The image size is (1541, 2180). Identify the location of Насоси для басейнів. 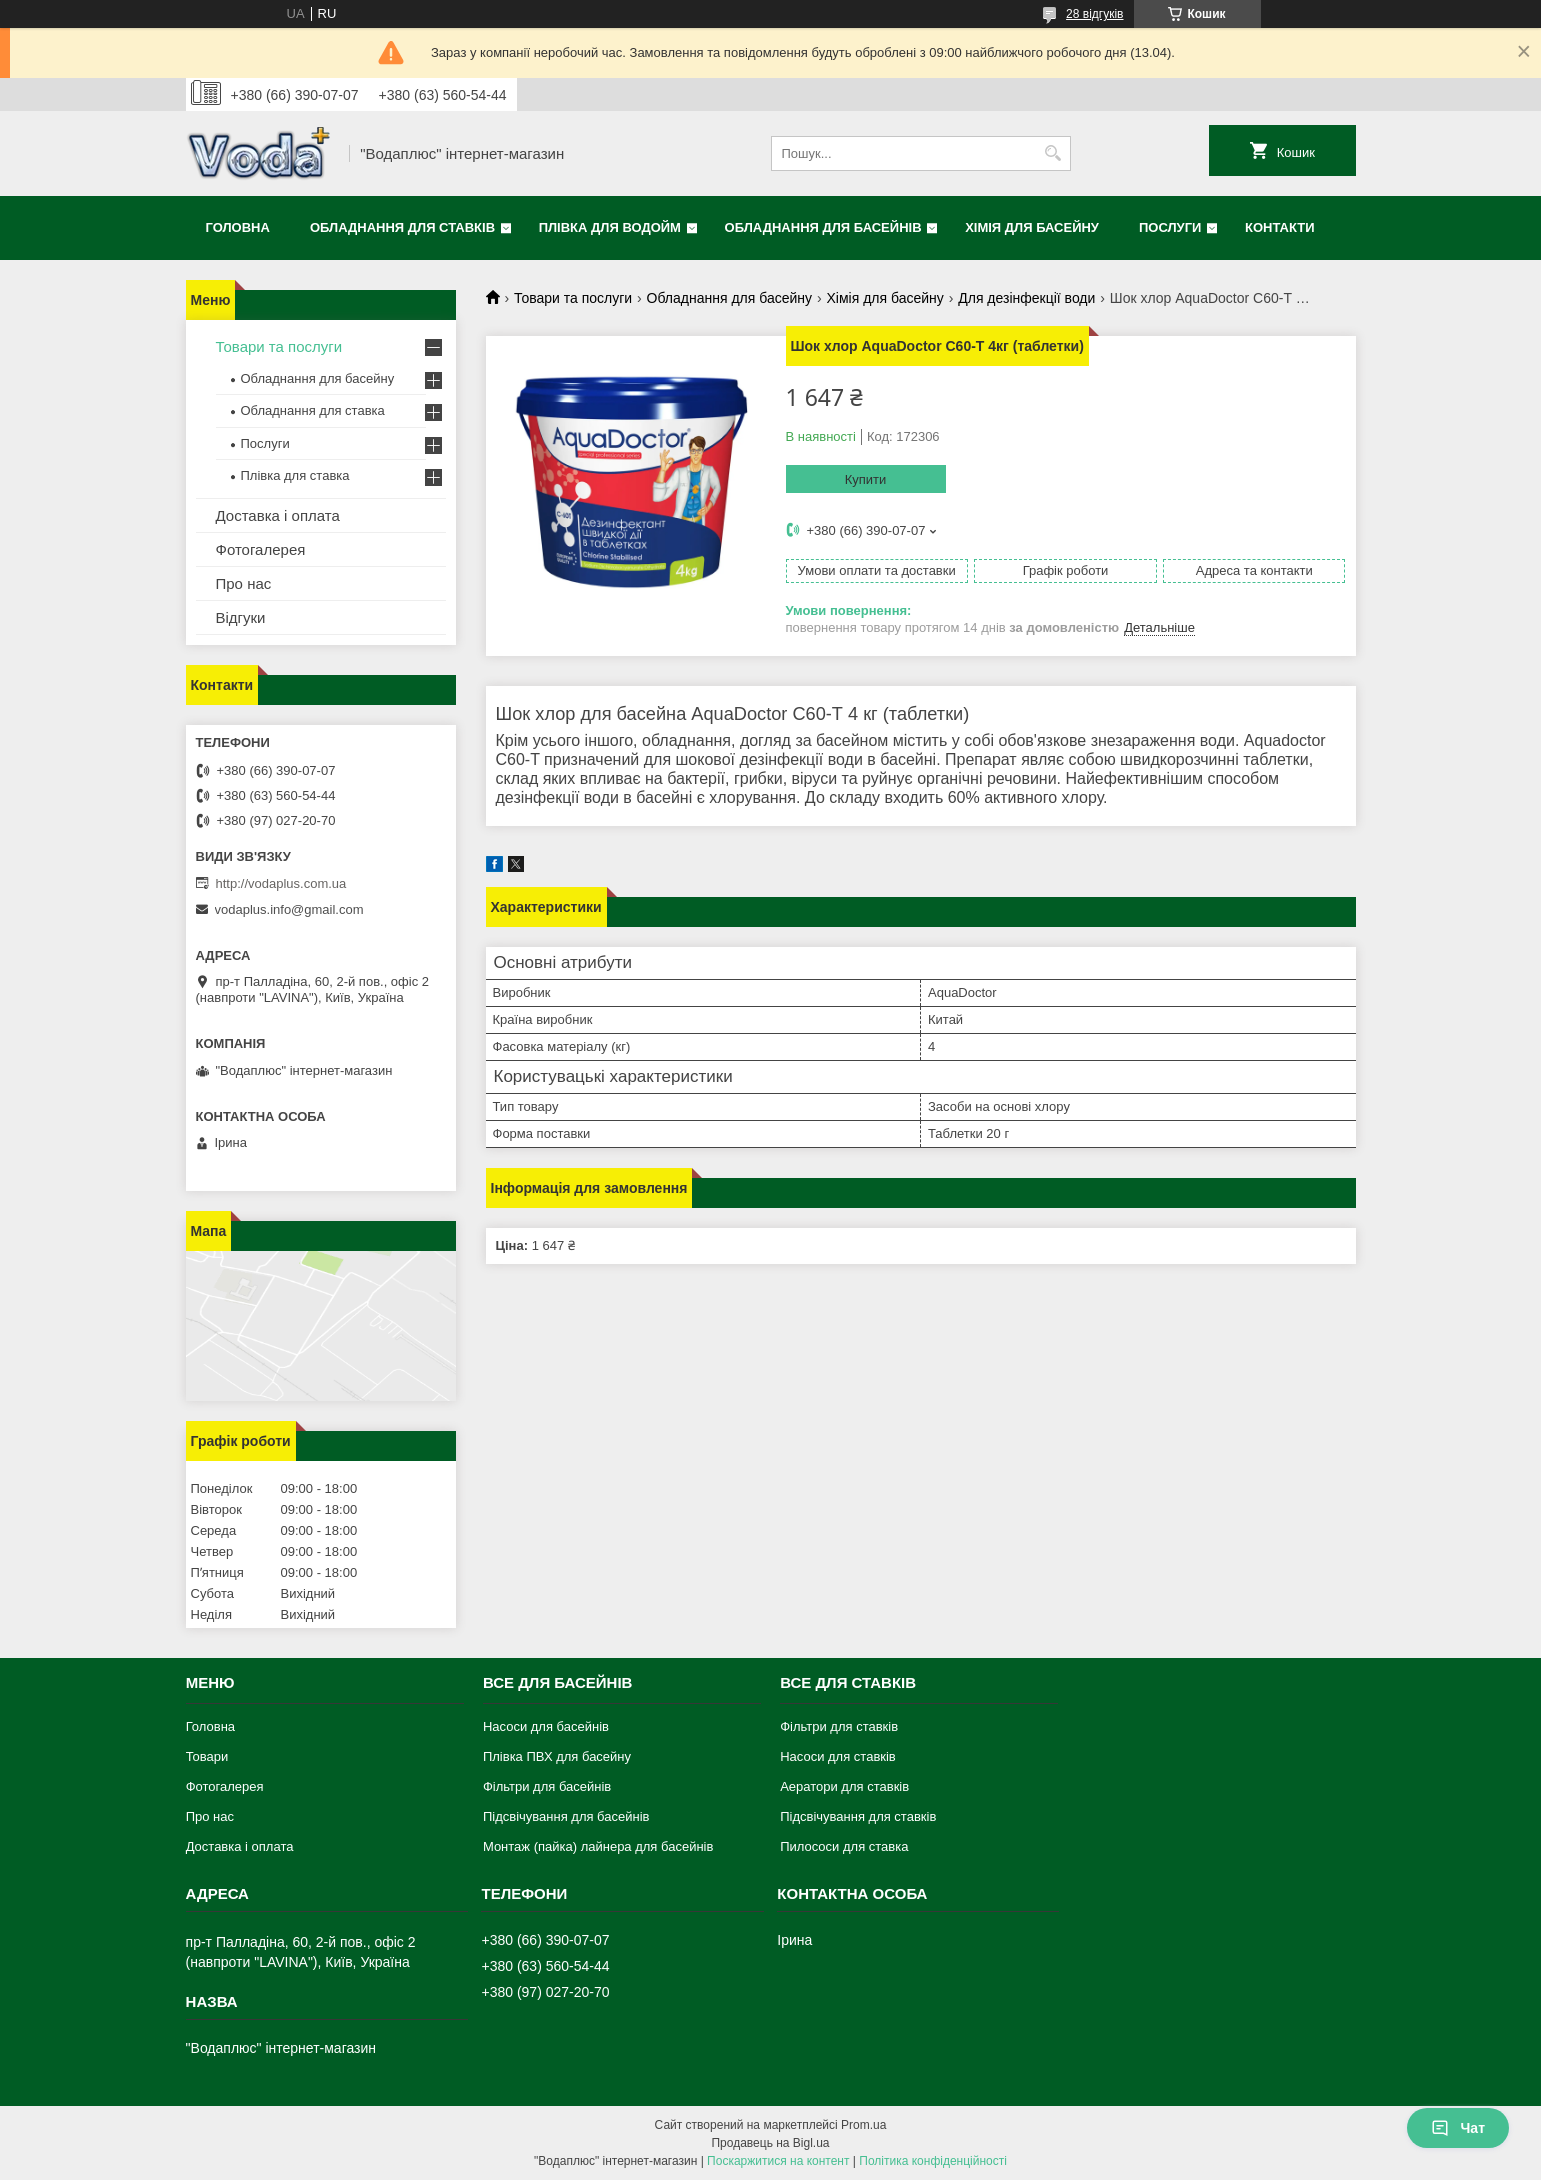
(546, 1726).